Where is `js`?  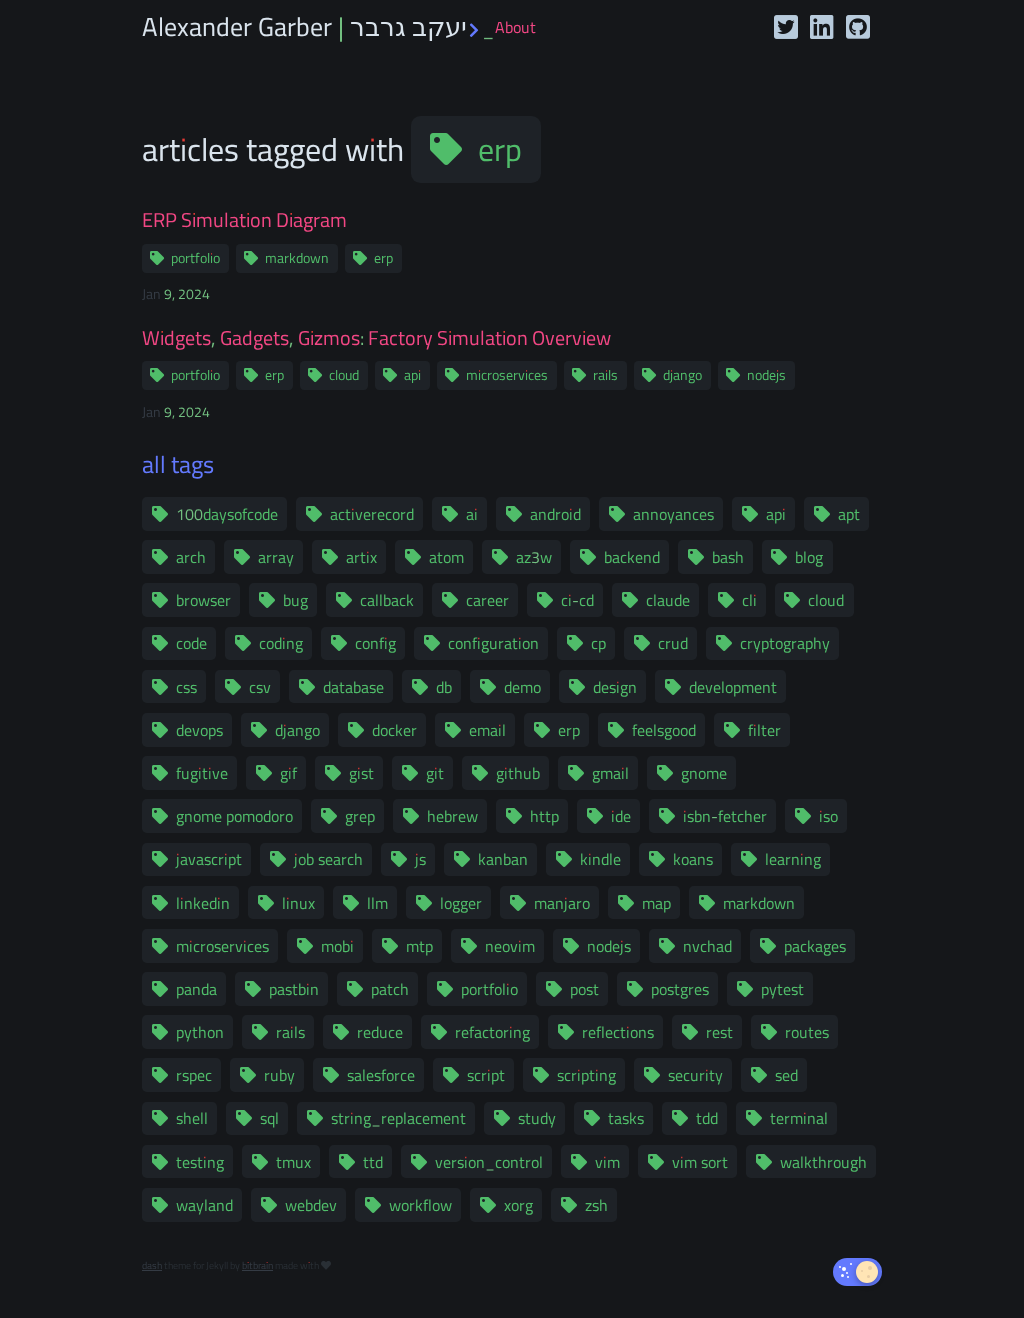
js is located at coordinates (420, 859).